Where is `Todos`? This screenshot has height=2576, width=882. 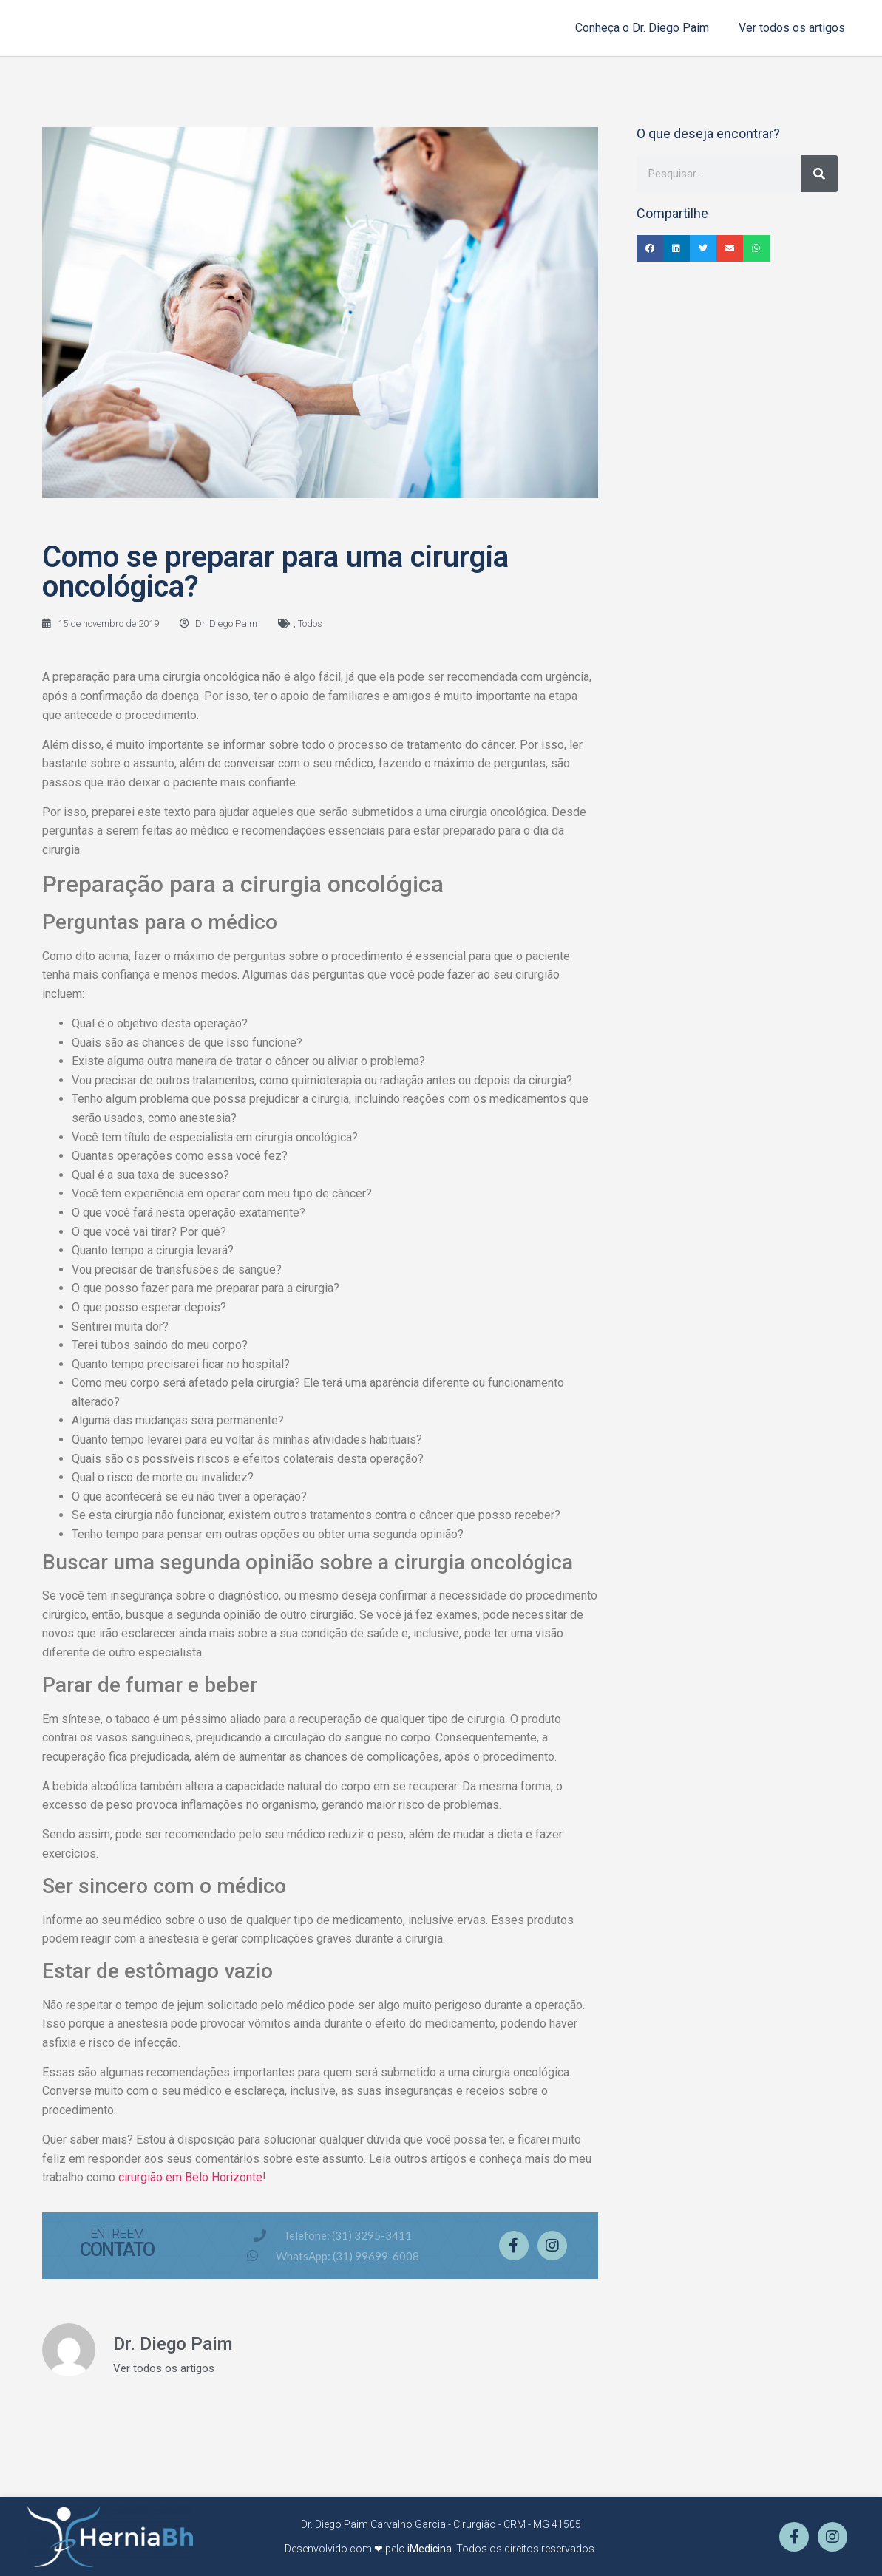
Todos is located at coordinates (310, 623).